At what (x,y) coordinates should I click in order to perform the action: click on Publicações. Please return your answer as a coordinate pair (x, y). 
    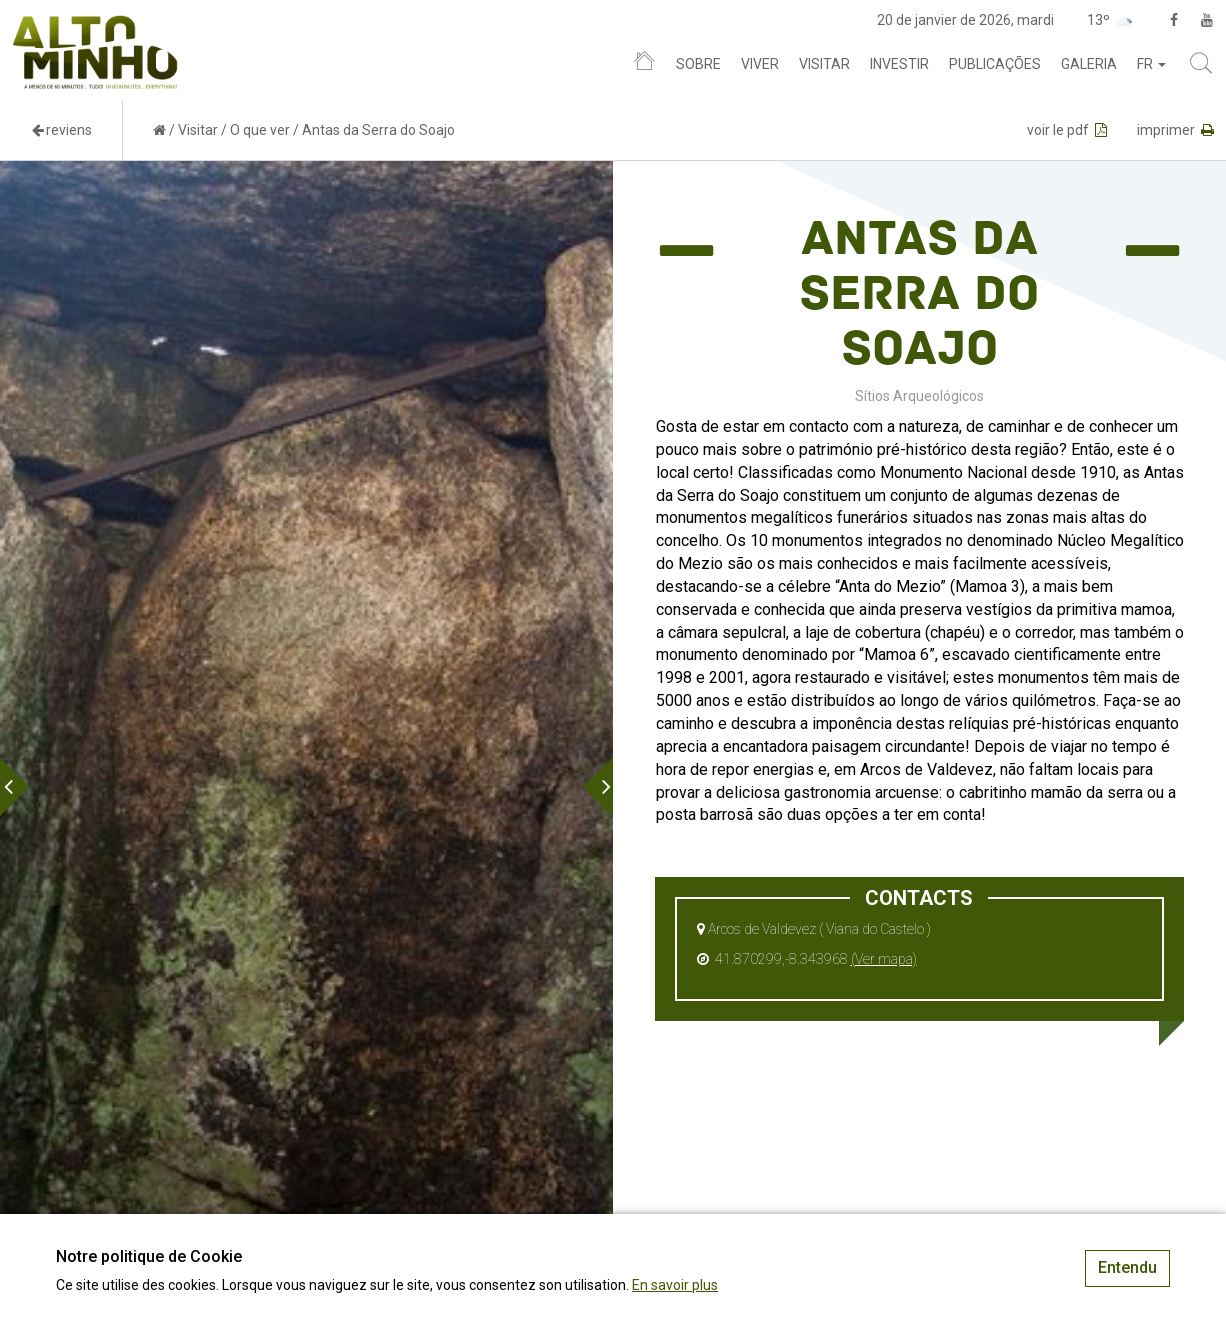
    Looking at the image, I should click on (995, 64).